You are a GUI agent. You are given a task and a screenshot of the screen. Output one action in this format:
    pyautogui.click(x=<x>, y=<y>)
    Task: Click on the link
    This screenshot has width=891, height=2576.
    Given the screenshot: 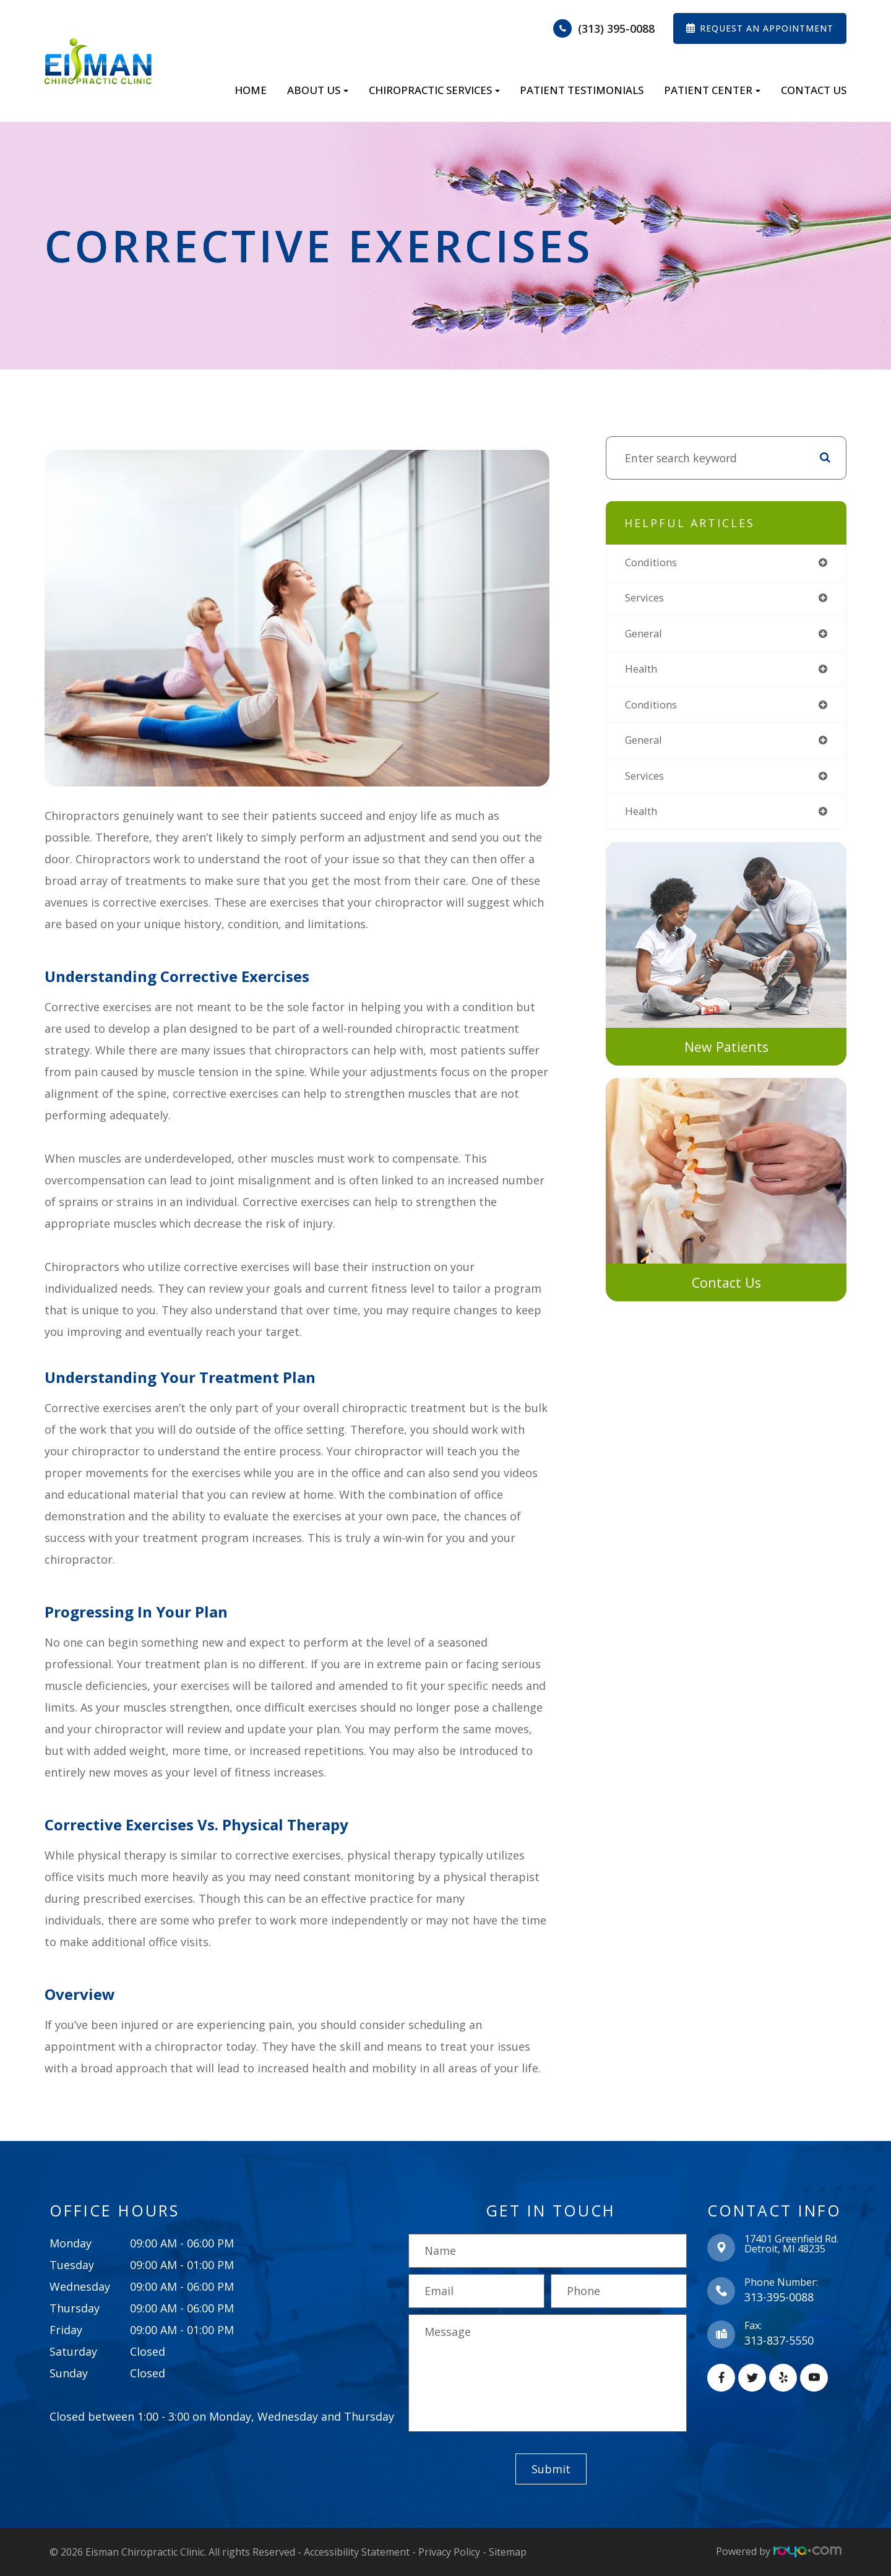 What is the action you would take?
    pyautogui.click(x=615, y=856)
    